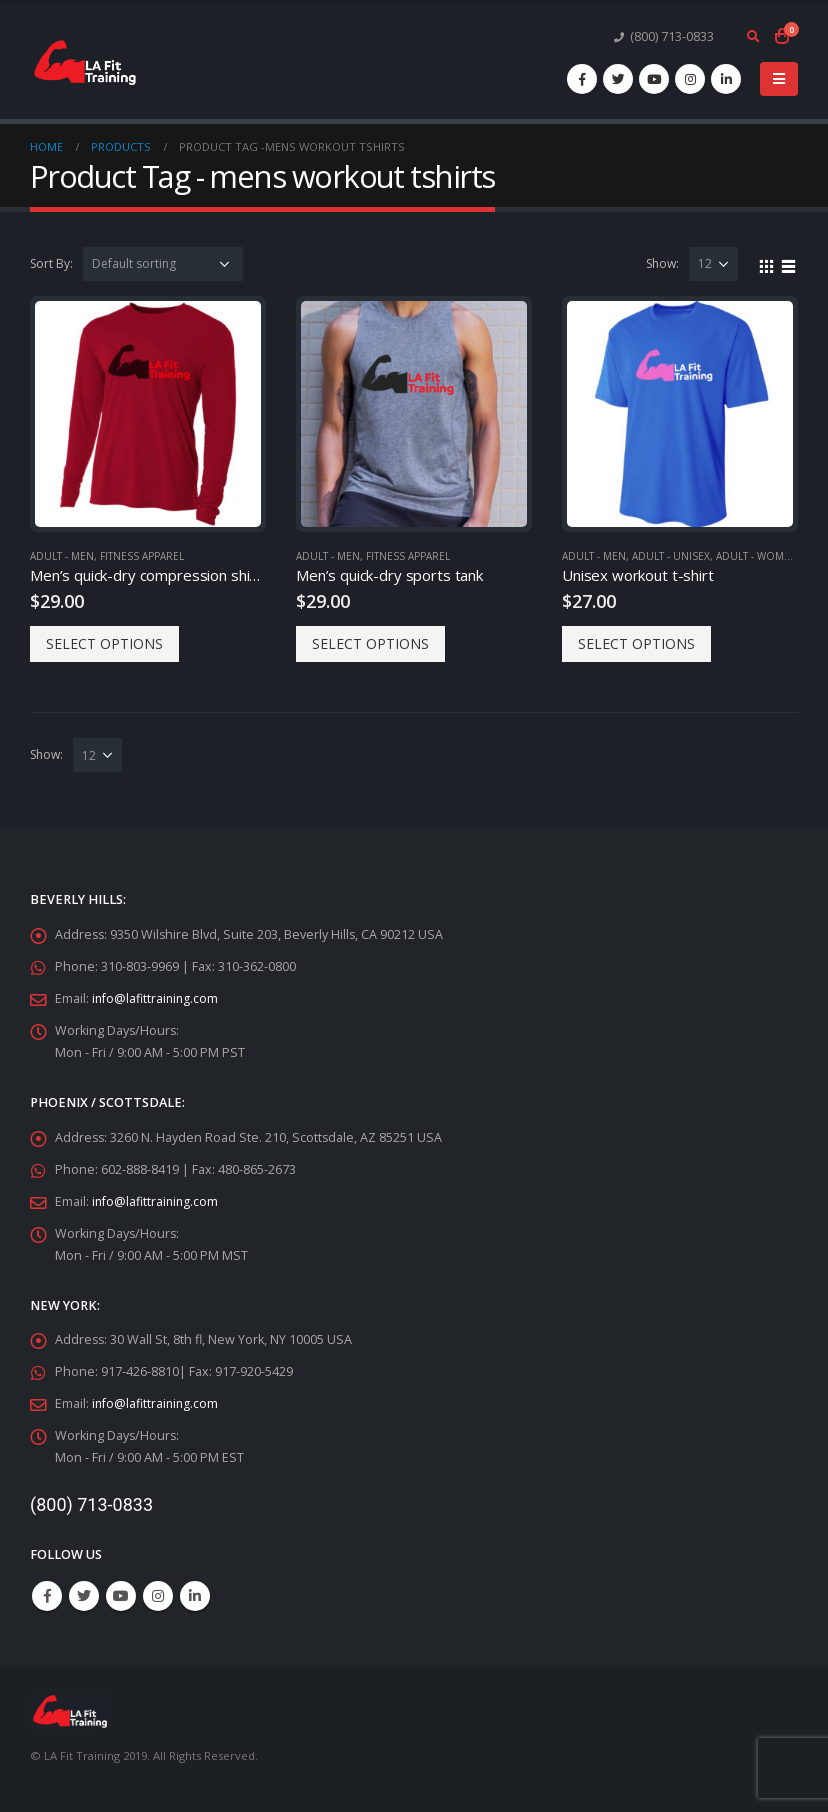 The height and width of the screenshot is (1812, 828). What do you see at coordinates (51, 263) in the screenshot?
I see `Sort By:` at bounding box center [51, 263].